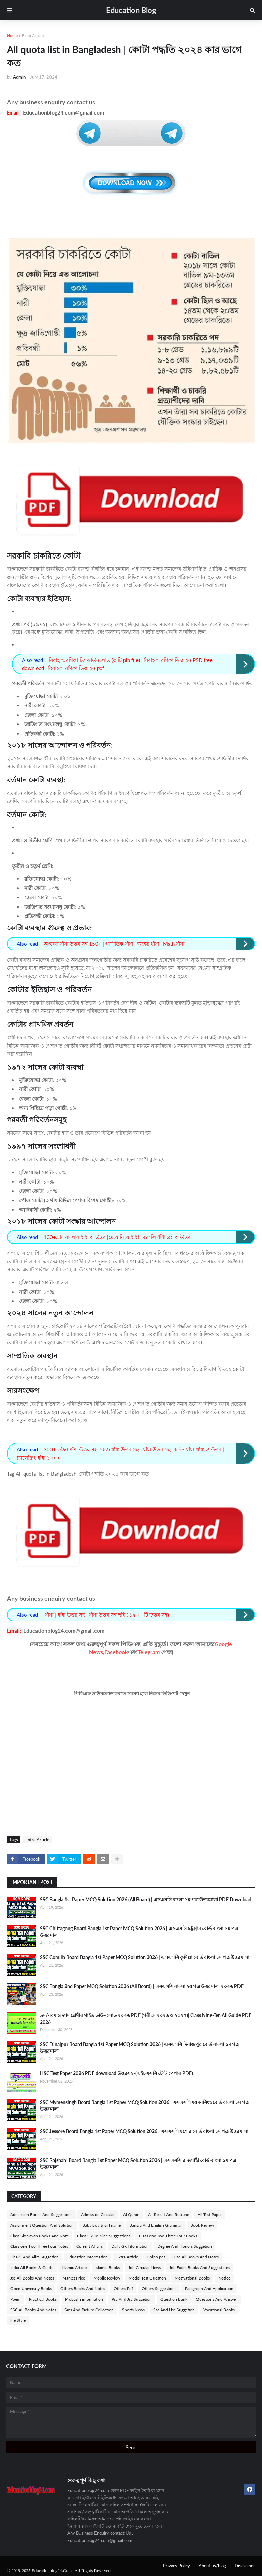  I want to click on Disclaimer, so click(245, 2566).